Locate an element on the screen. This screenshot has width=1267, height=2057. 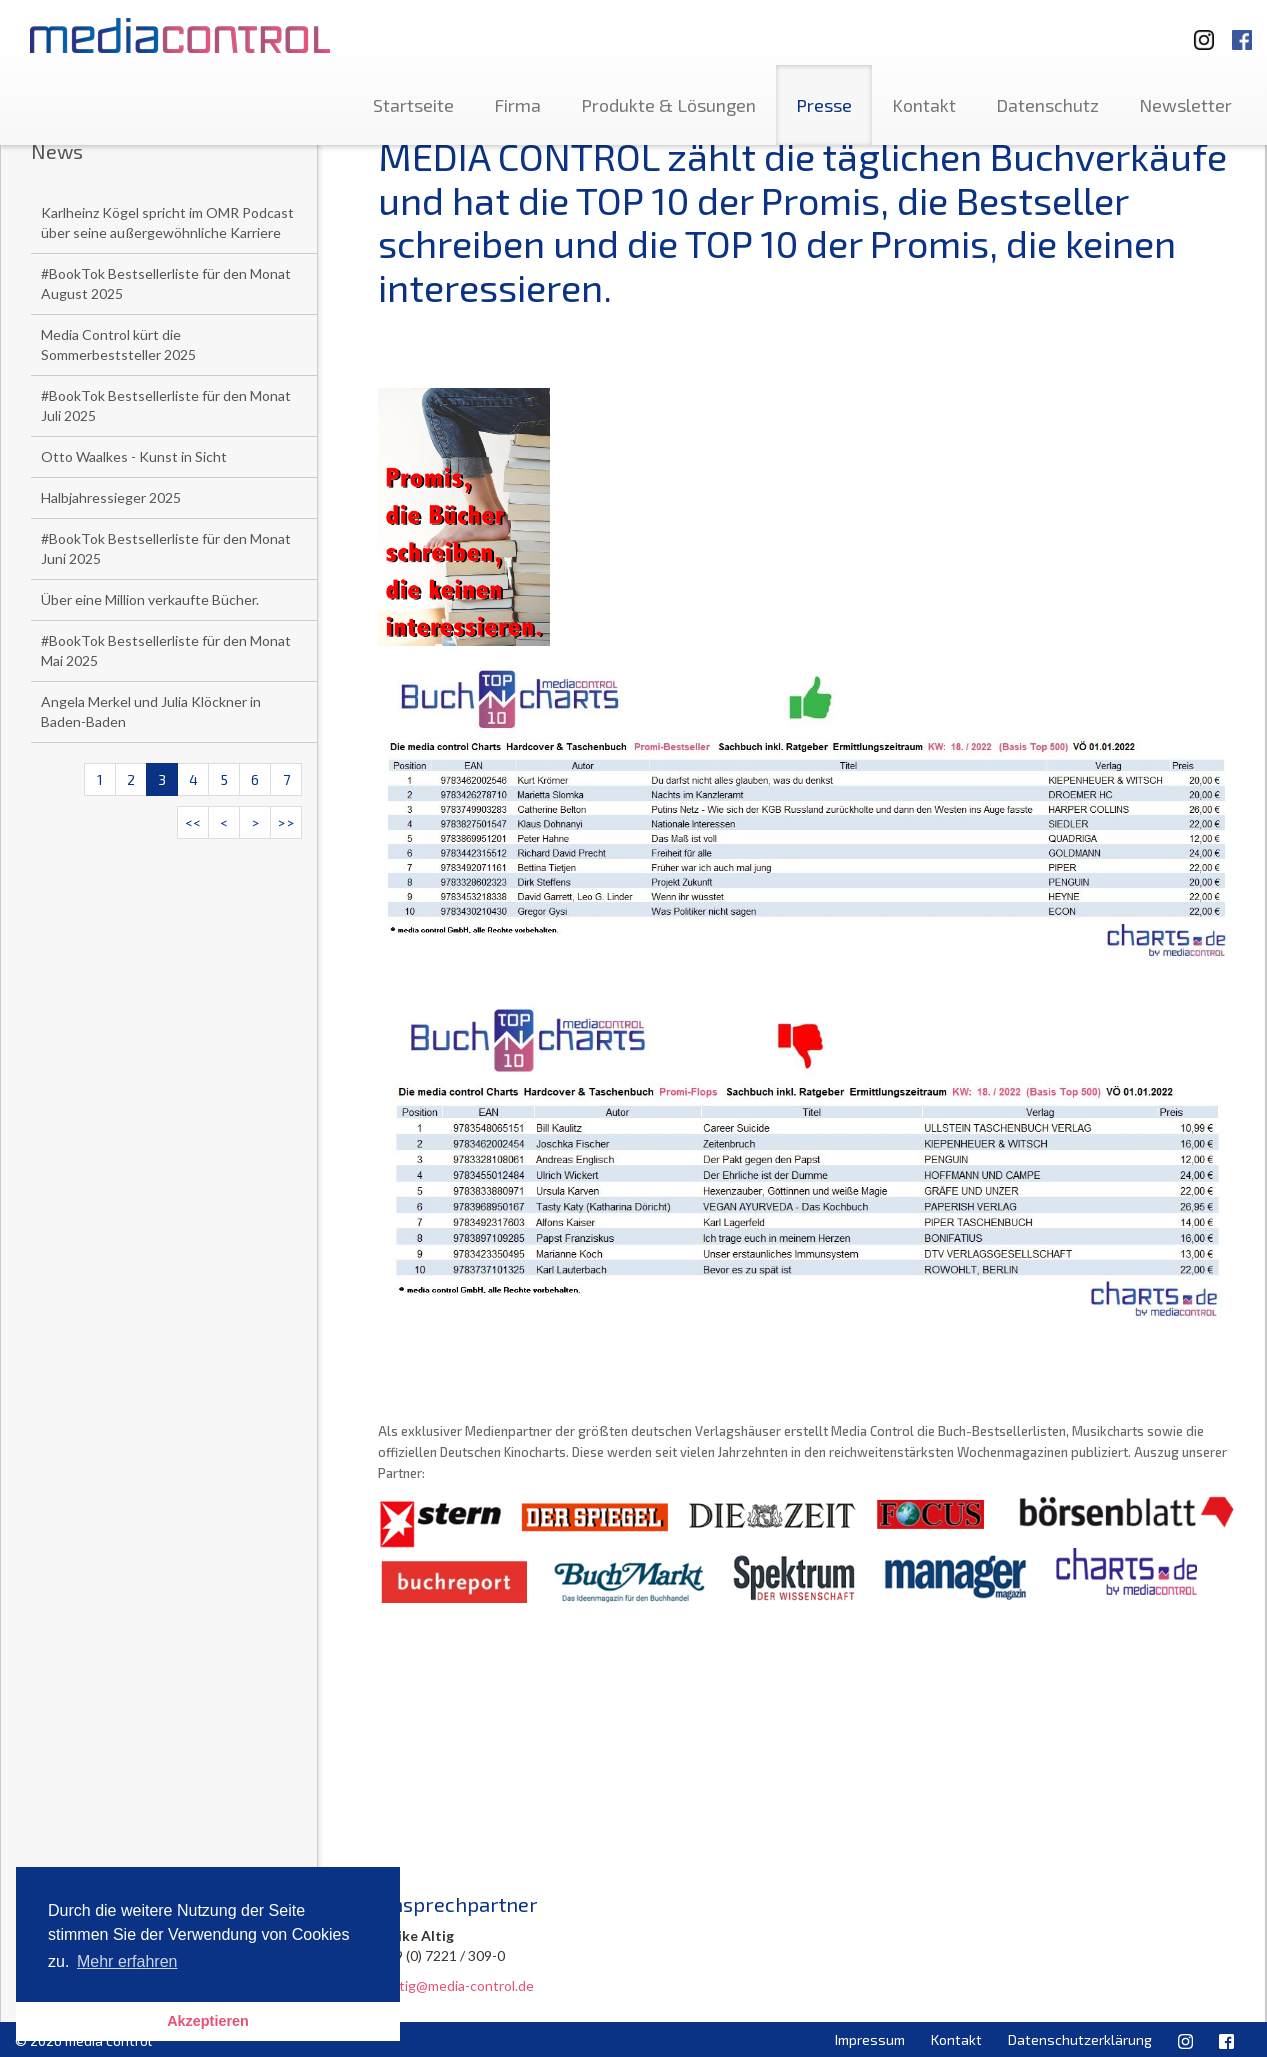
#BookTok Bestsellerliste für den Monat Mai 2025 is located at coordinates (166, 650).